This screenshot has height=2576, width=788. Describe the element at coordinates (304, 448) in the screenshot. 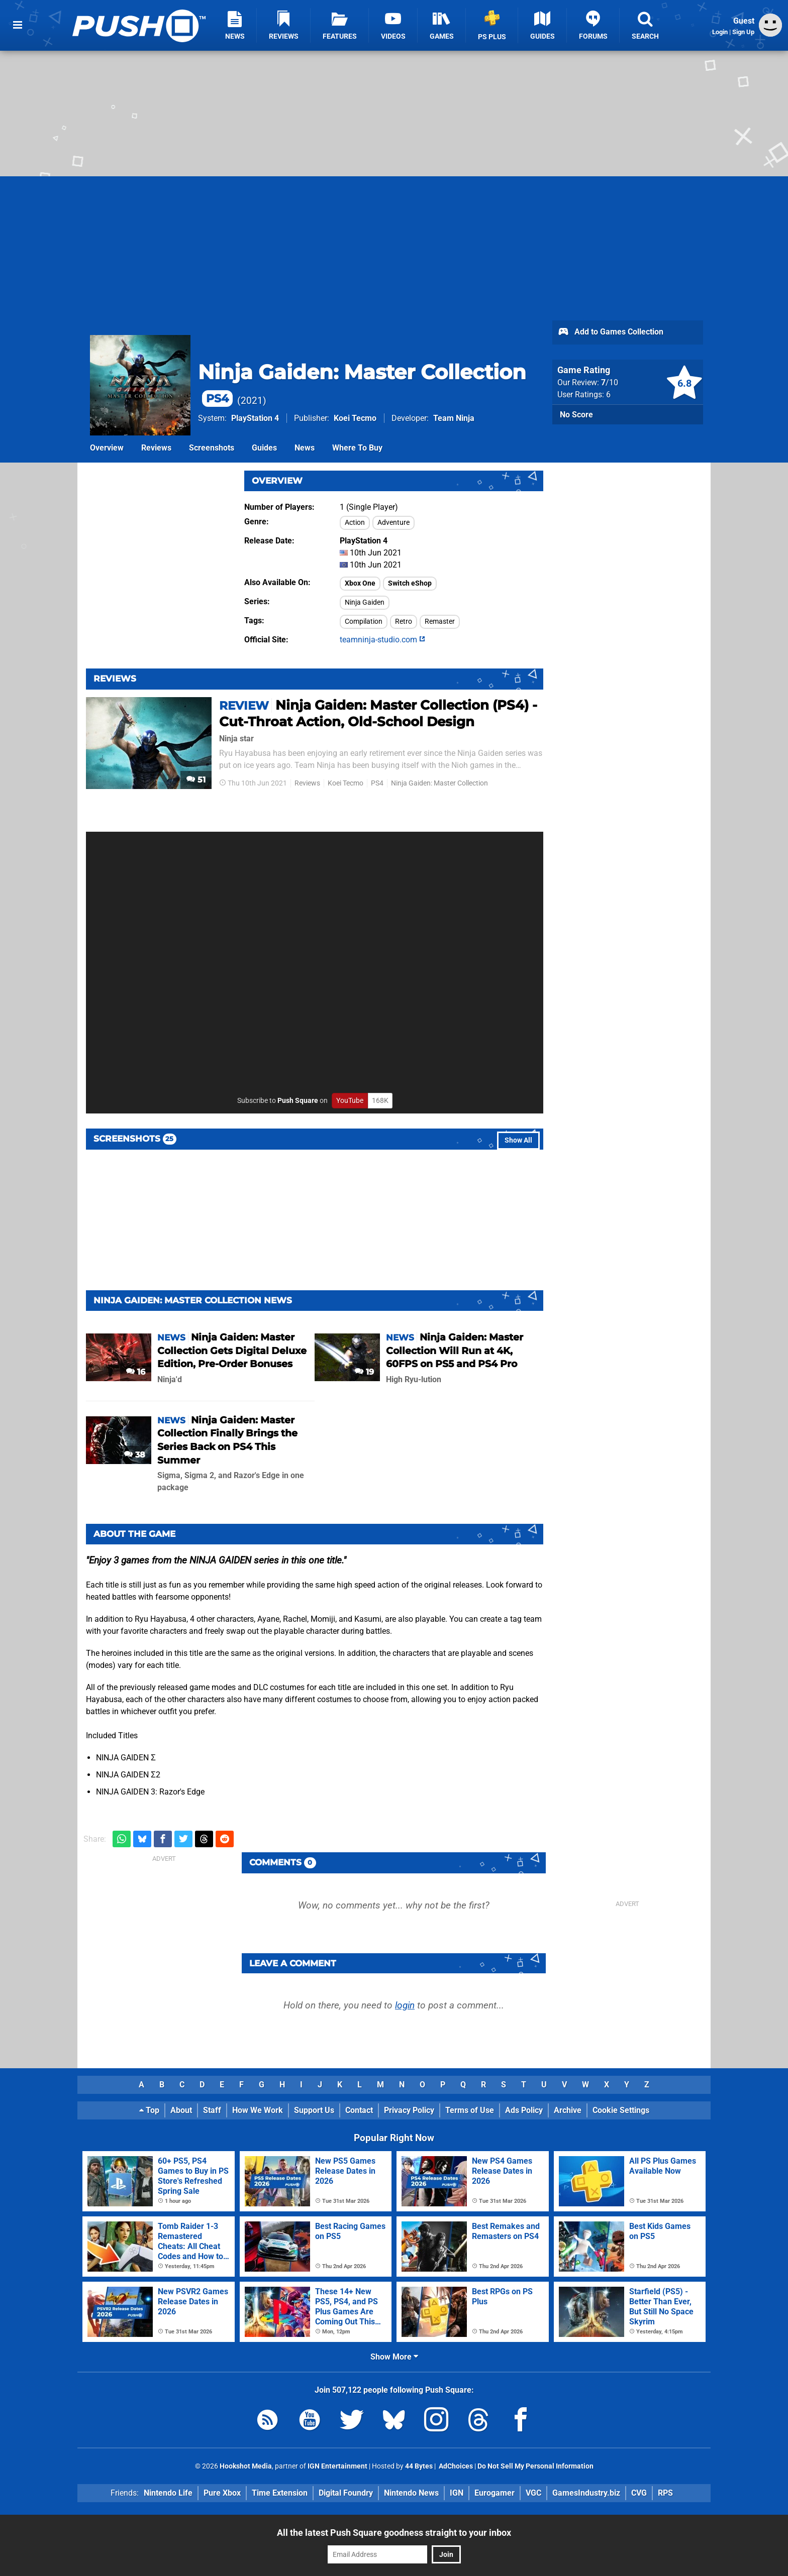

I see `News` at that location.